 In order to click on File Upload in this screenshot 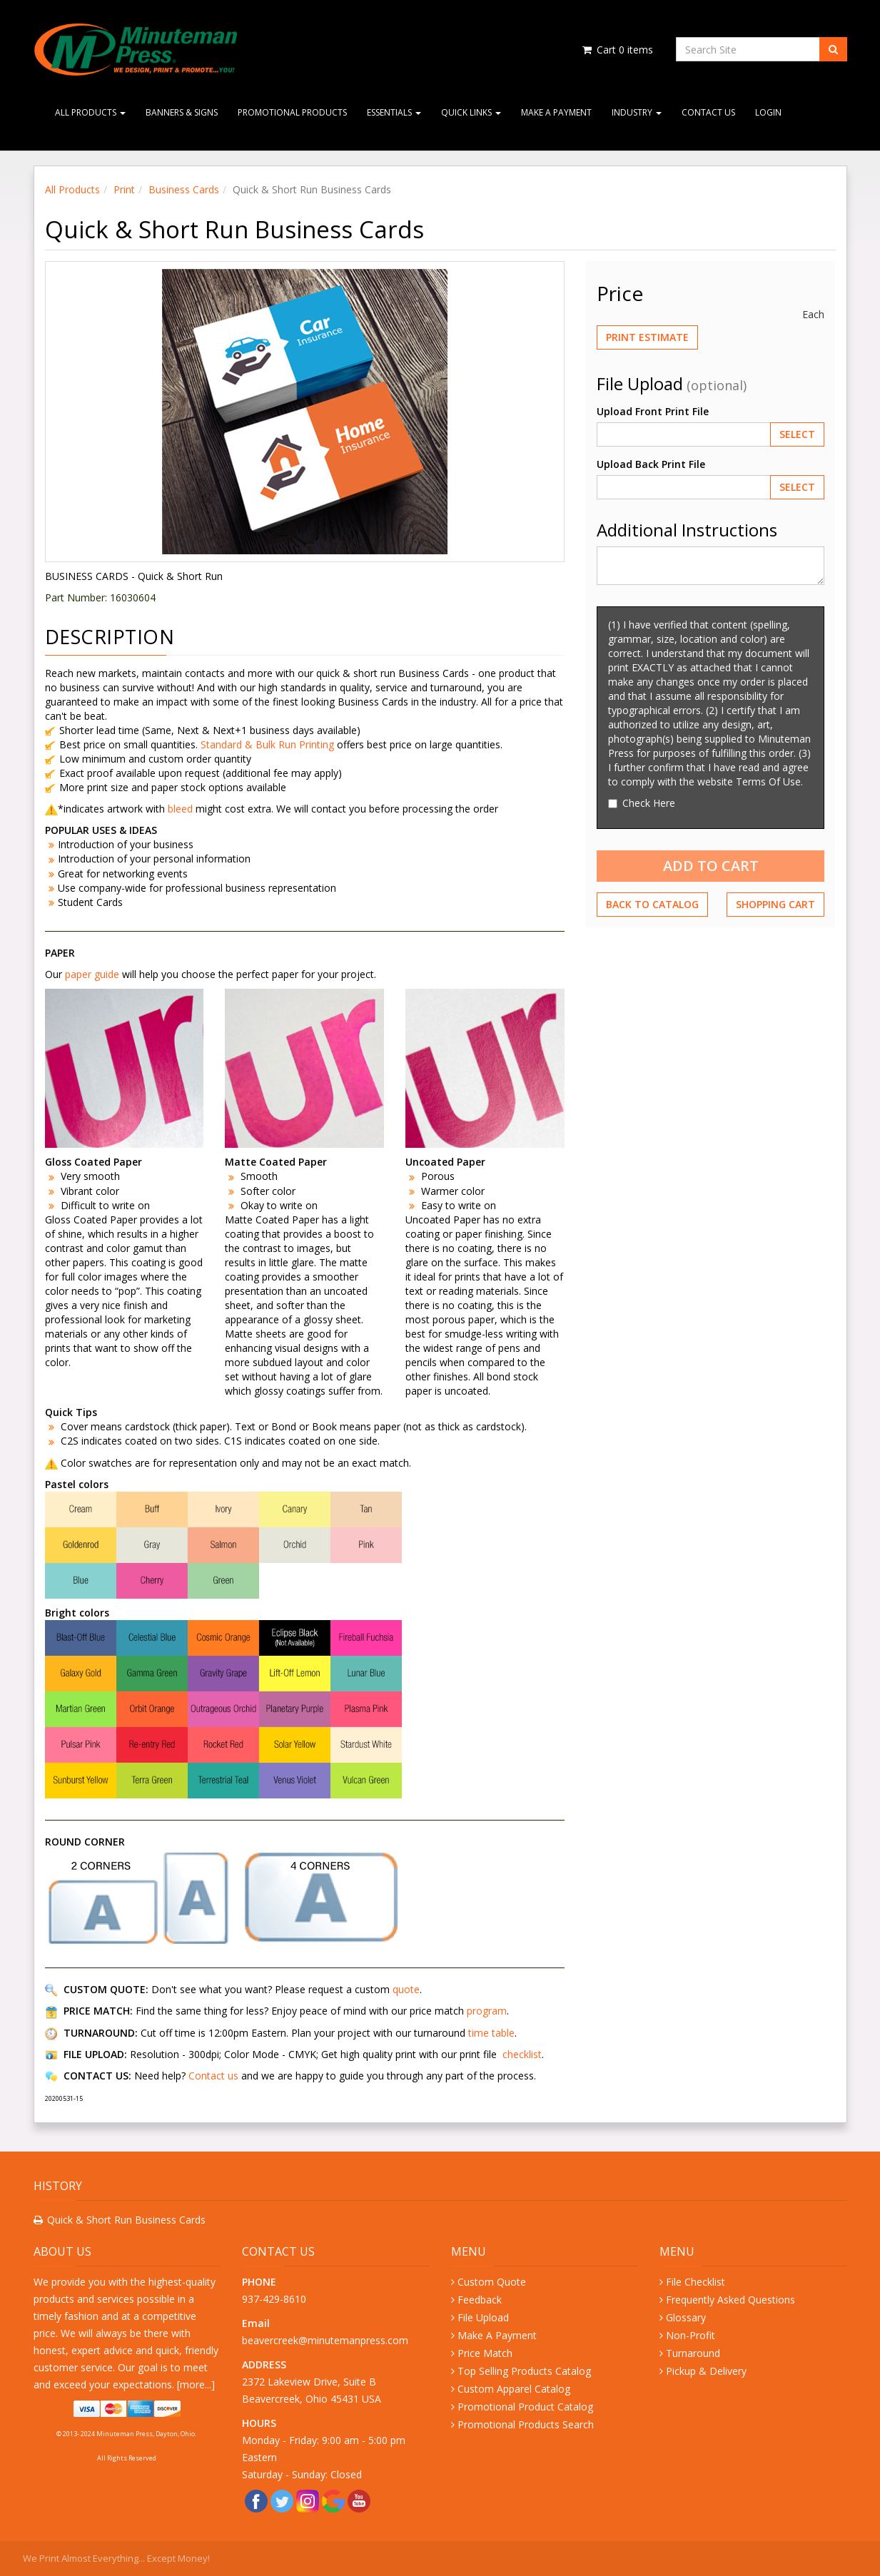, I will do `click(483, 2317)`.